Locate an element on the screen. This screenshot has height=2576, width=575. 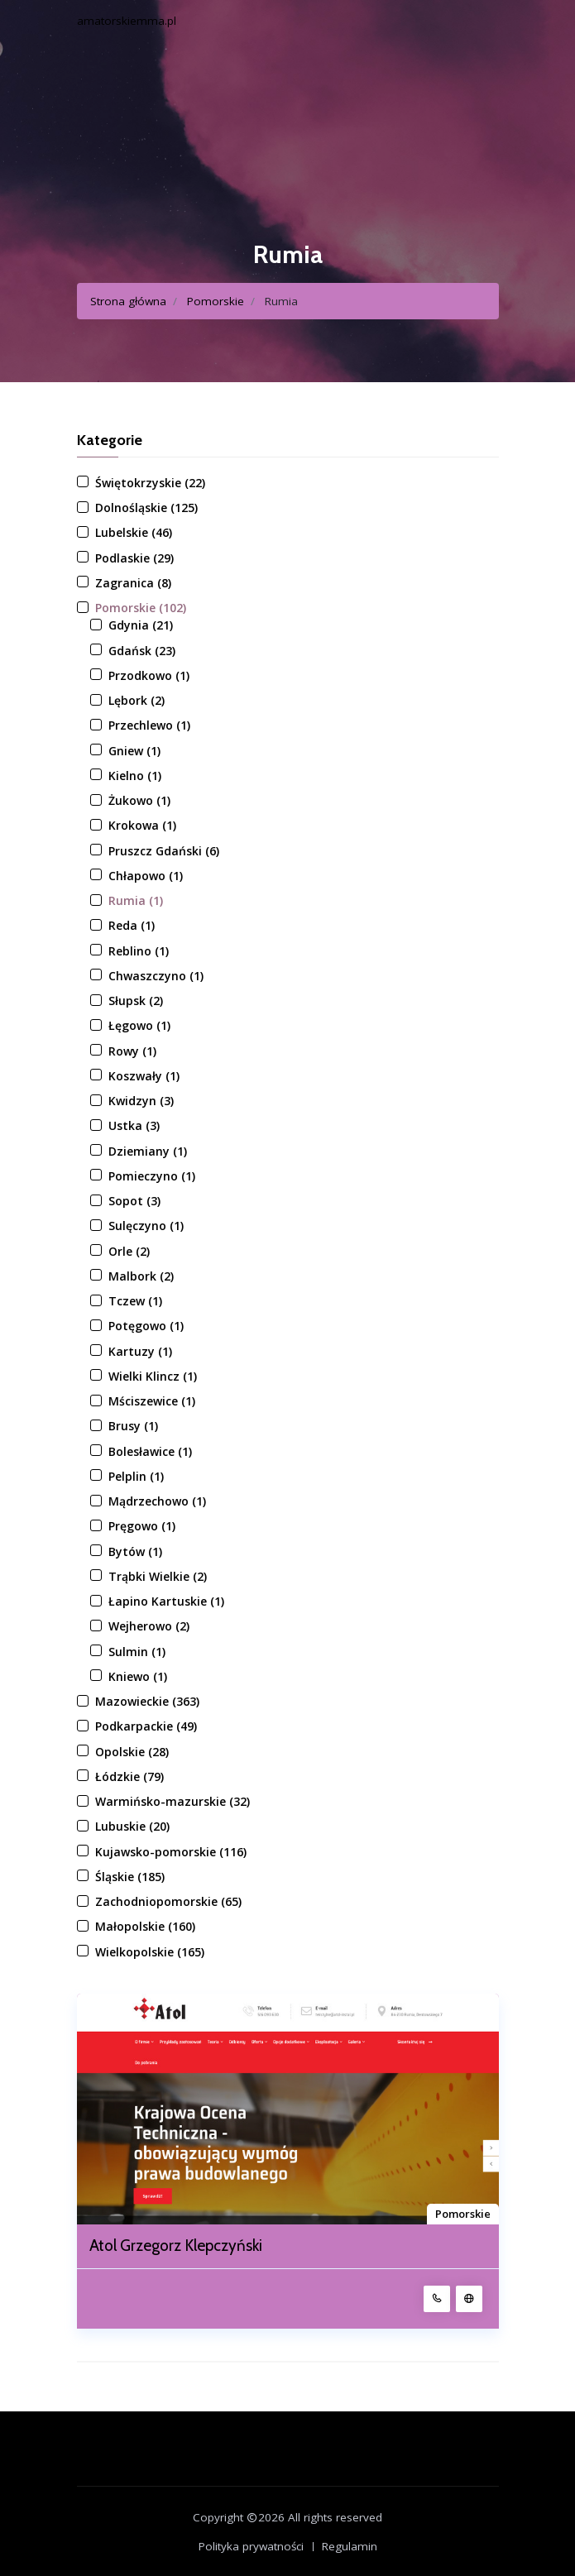
Zagranica is located at coordinates (133, 583).